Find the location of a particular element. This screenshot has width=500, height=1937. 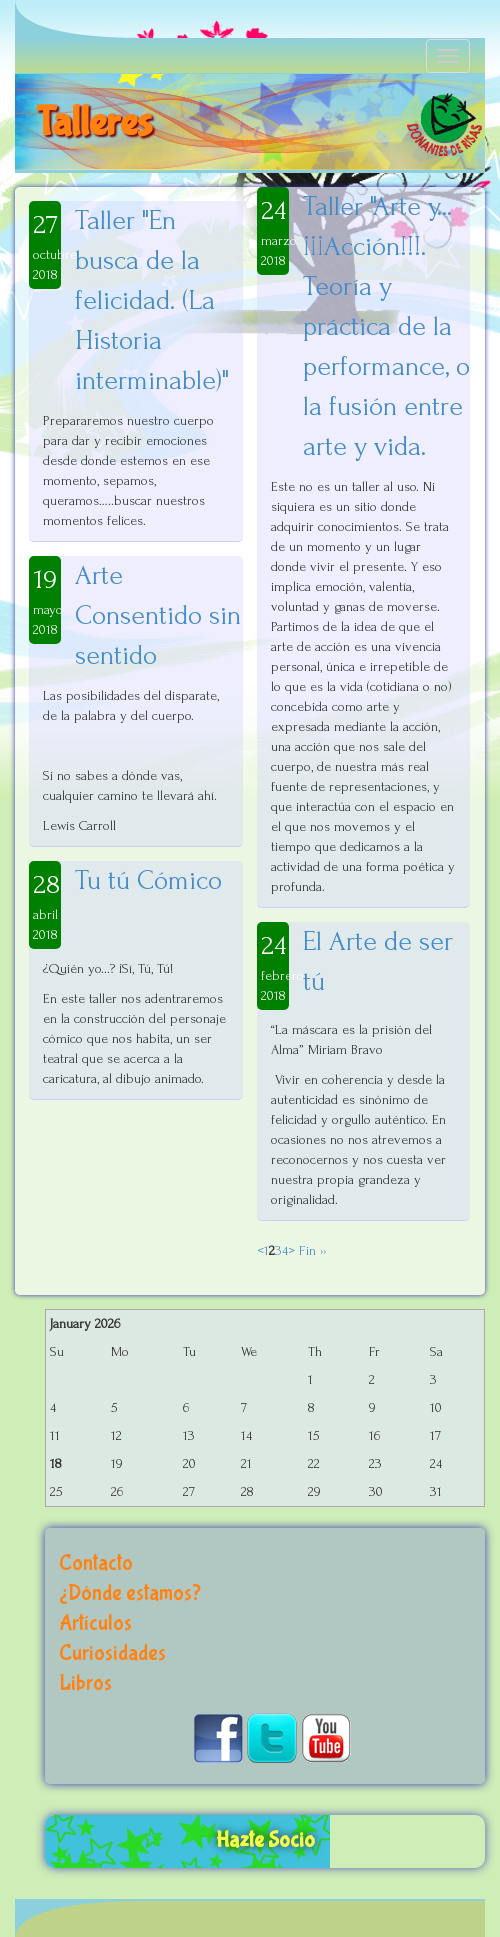

Fin ›› is located at coordinates (310, 1250).